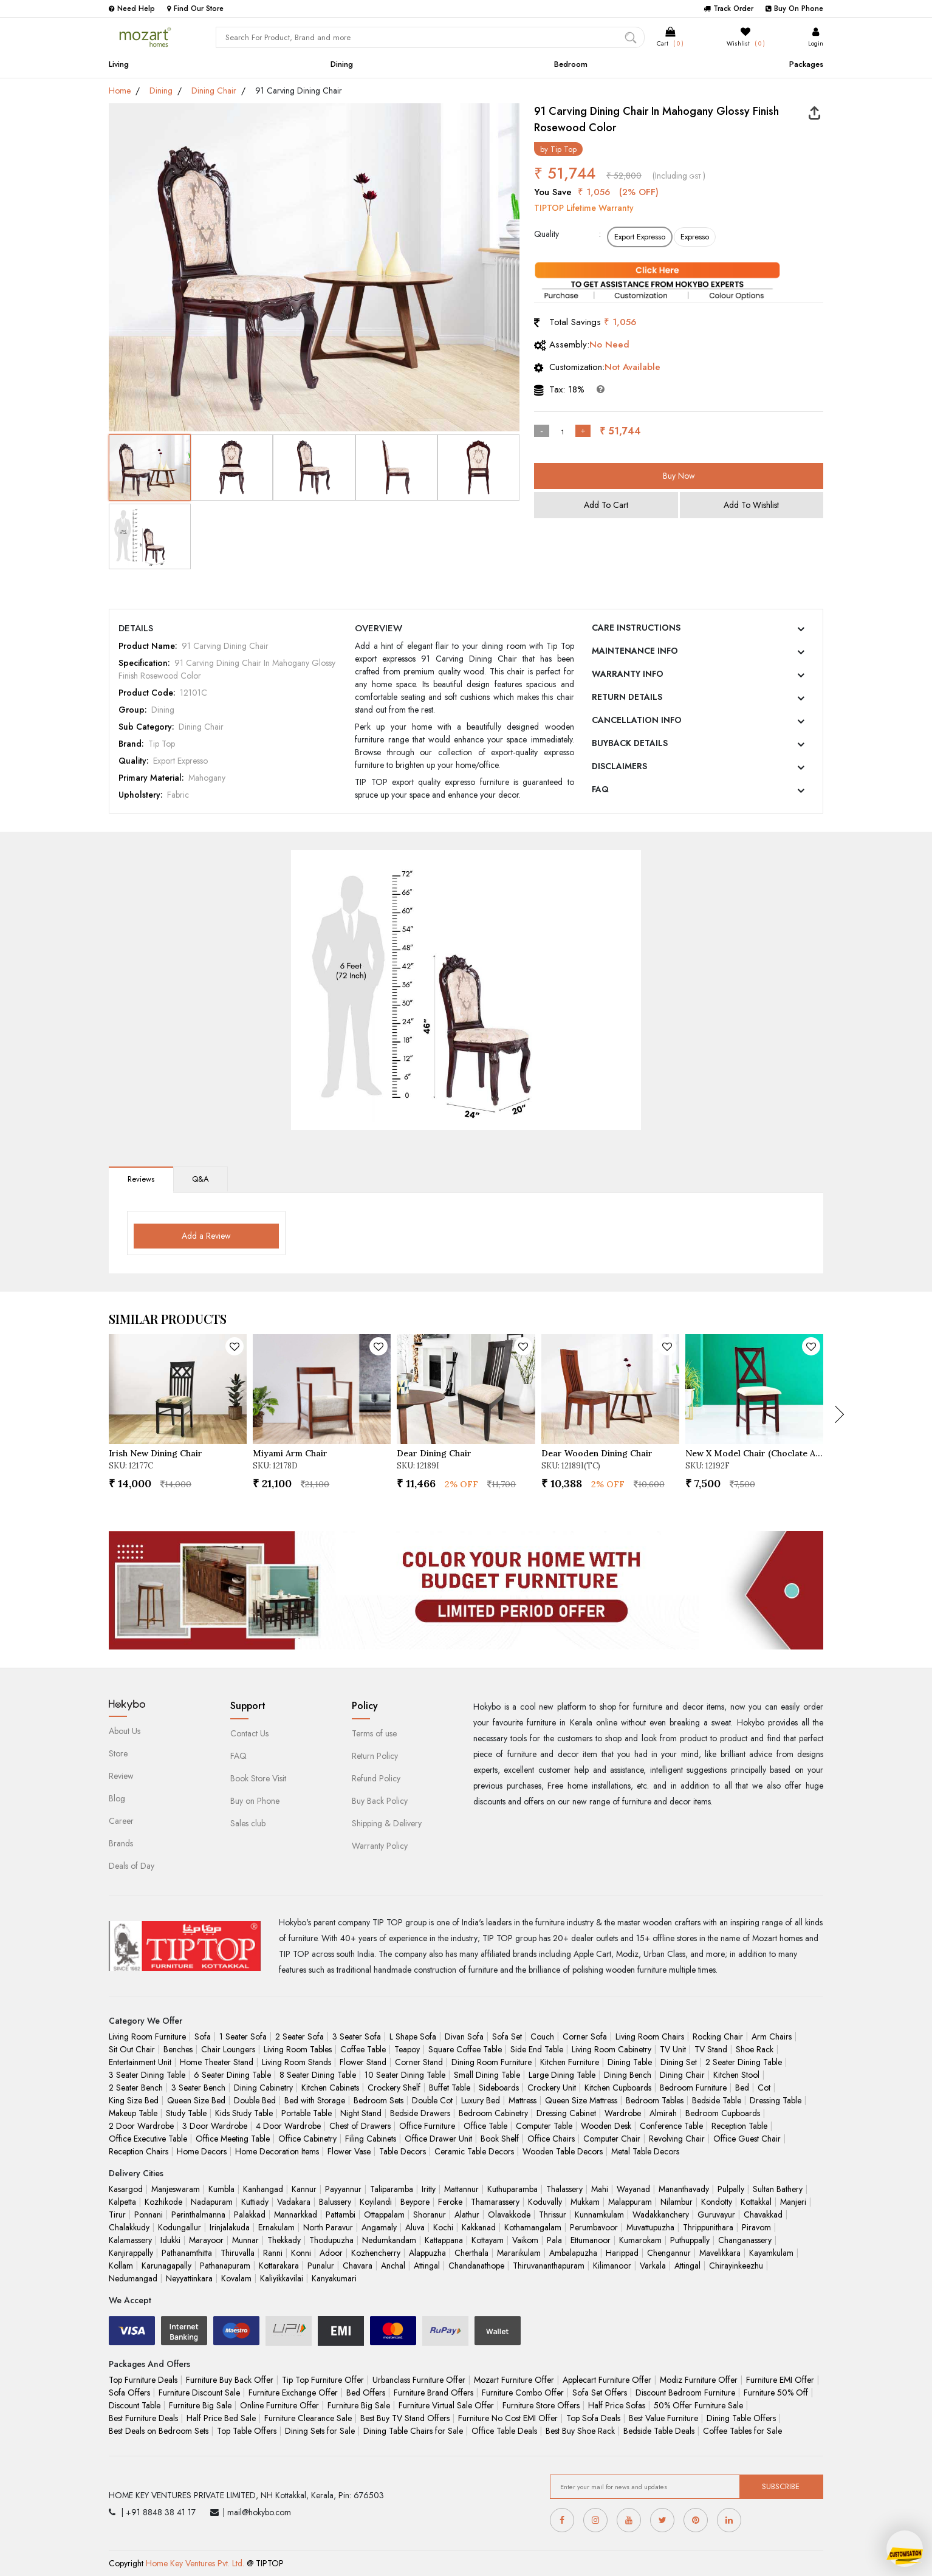  I want to click on Irinjalakuda, so click(230, 2227).